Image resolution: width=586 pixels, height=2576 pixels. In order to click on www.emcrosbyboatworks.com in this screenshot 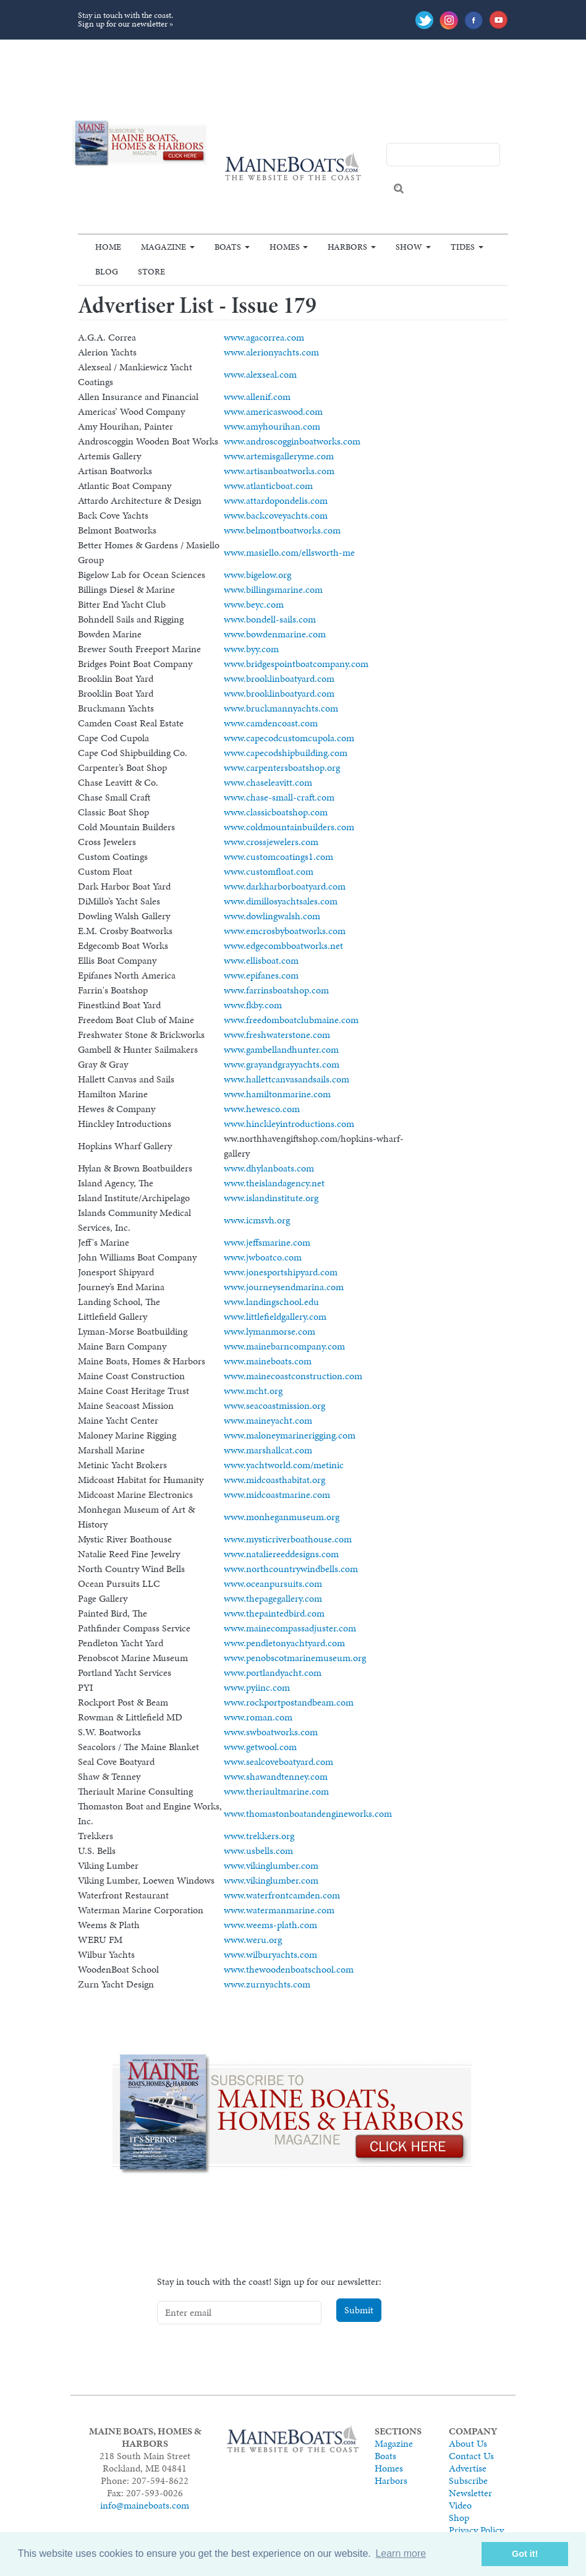, I will do `click(285, 931)`.